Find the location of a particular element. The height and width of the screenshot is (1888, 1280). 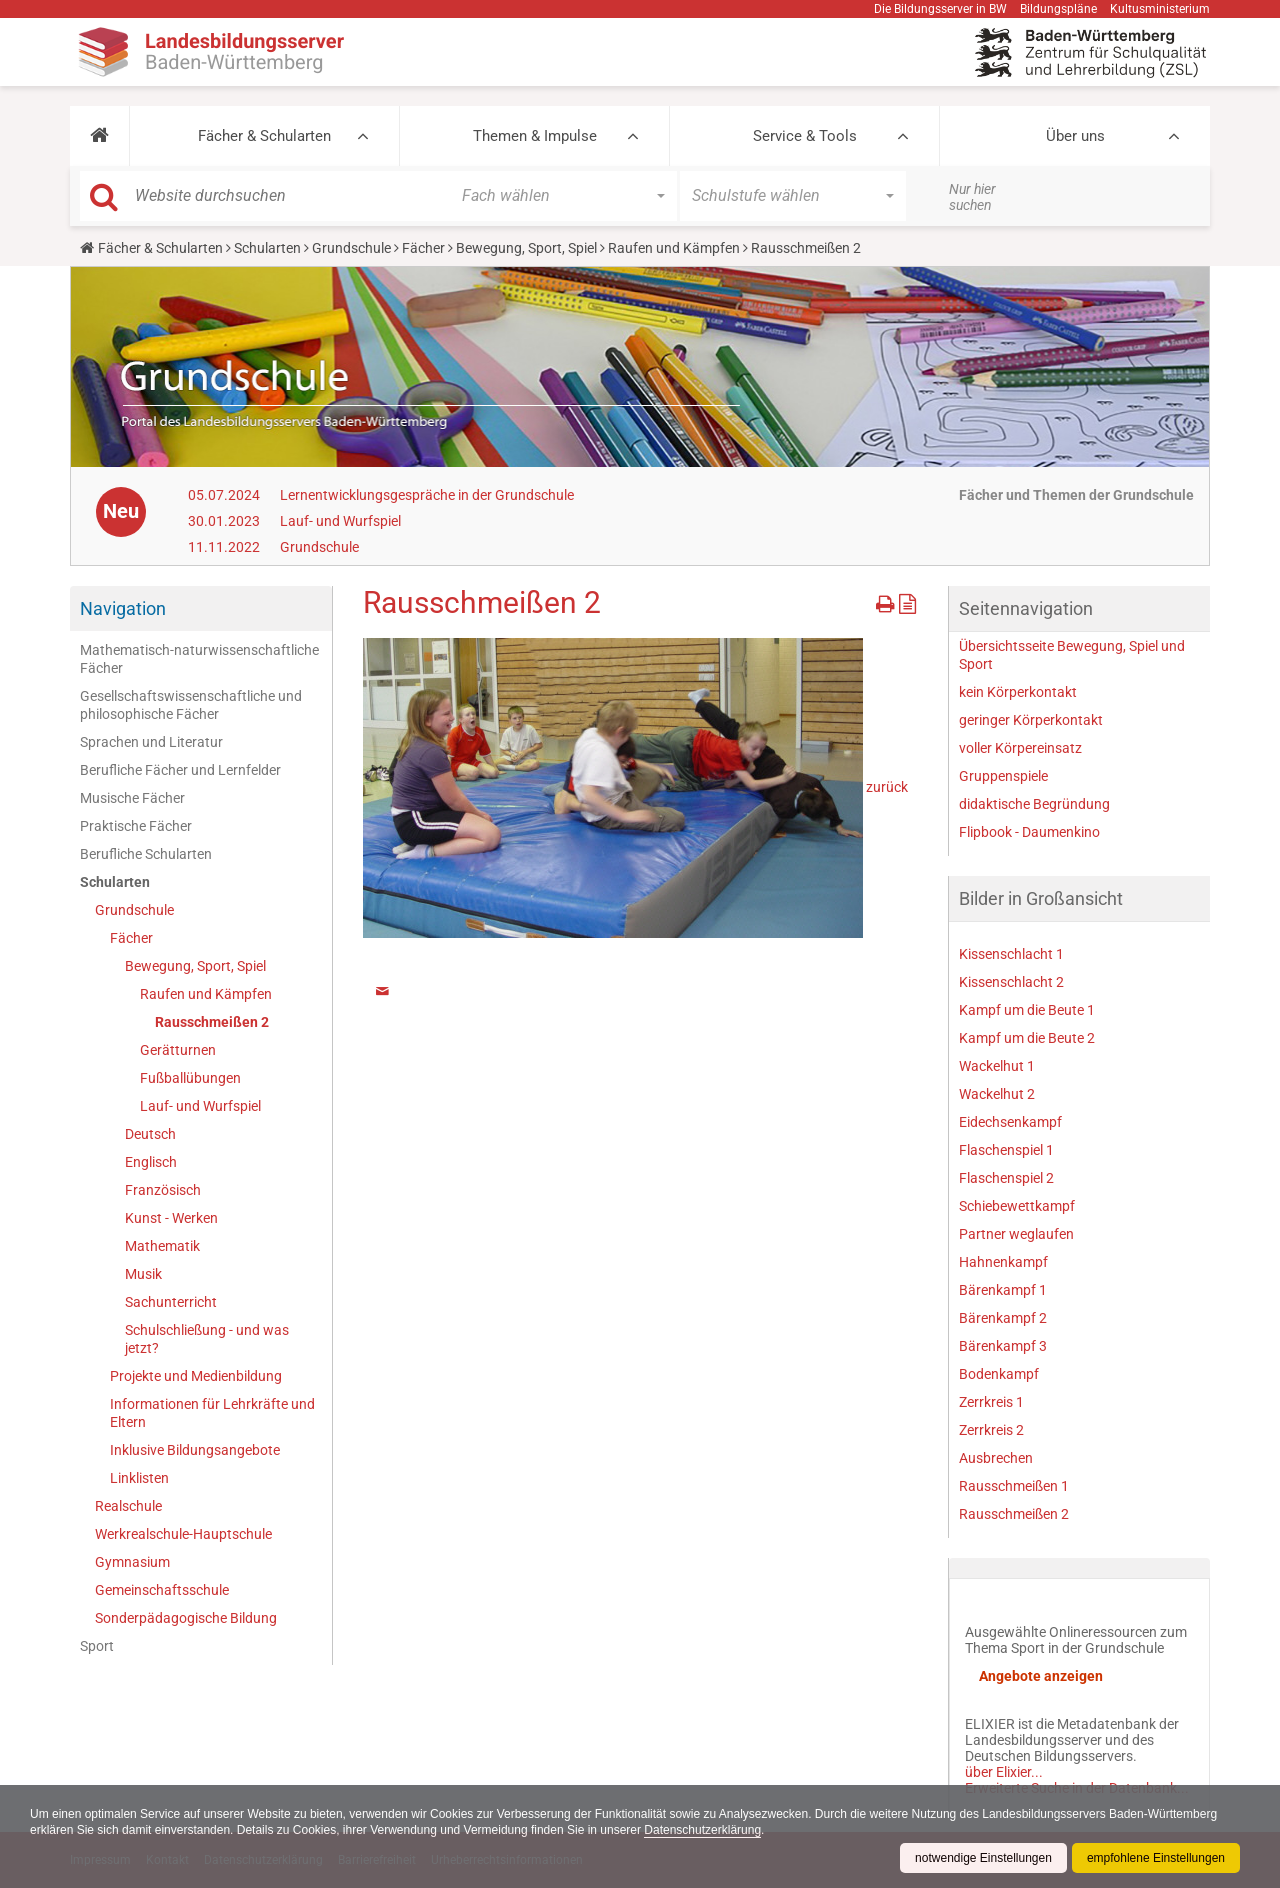

Bildungspläne is located at coordinates (1058, 9).